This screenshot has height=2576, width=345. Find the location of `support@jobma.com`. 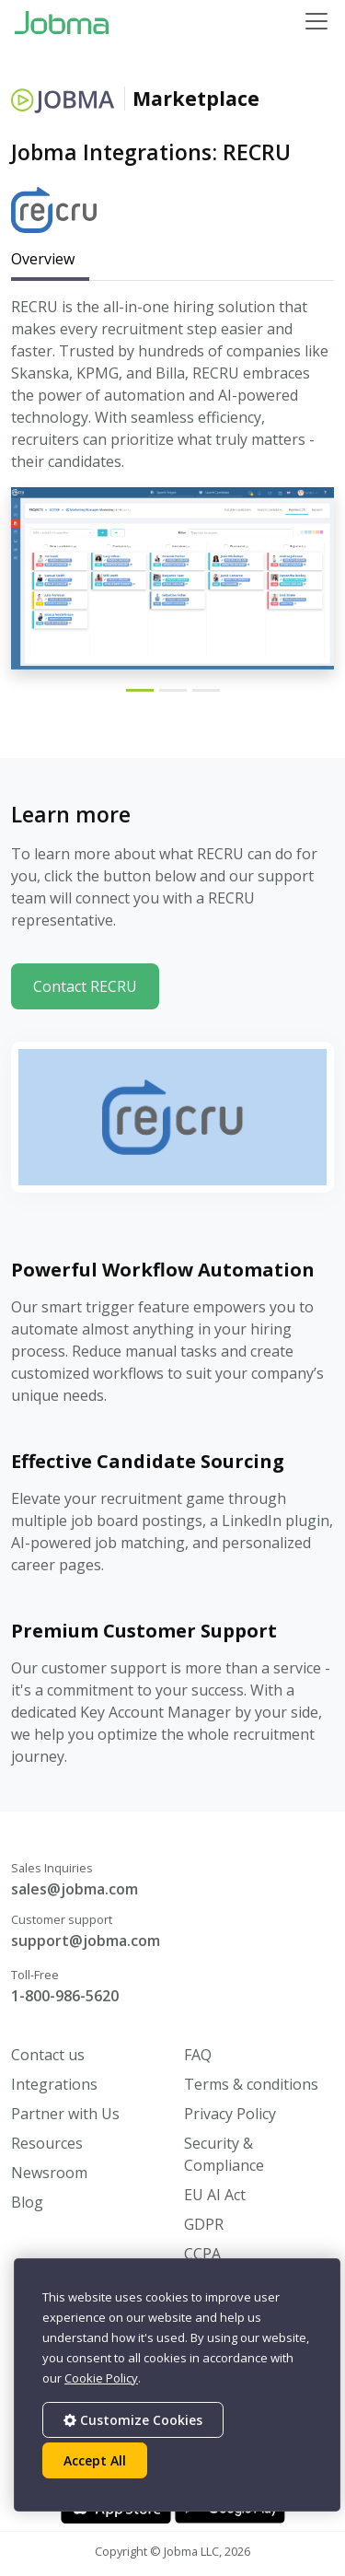

support@jobma.com is located at coordinates (85, 1940).